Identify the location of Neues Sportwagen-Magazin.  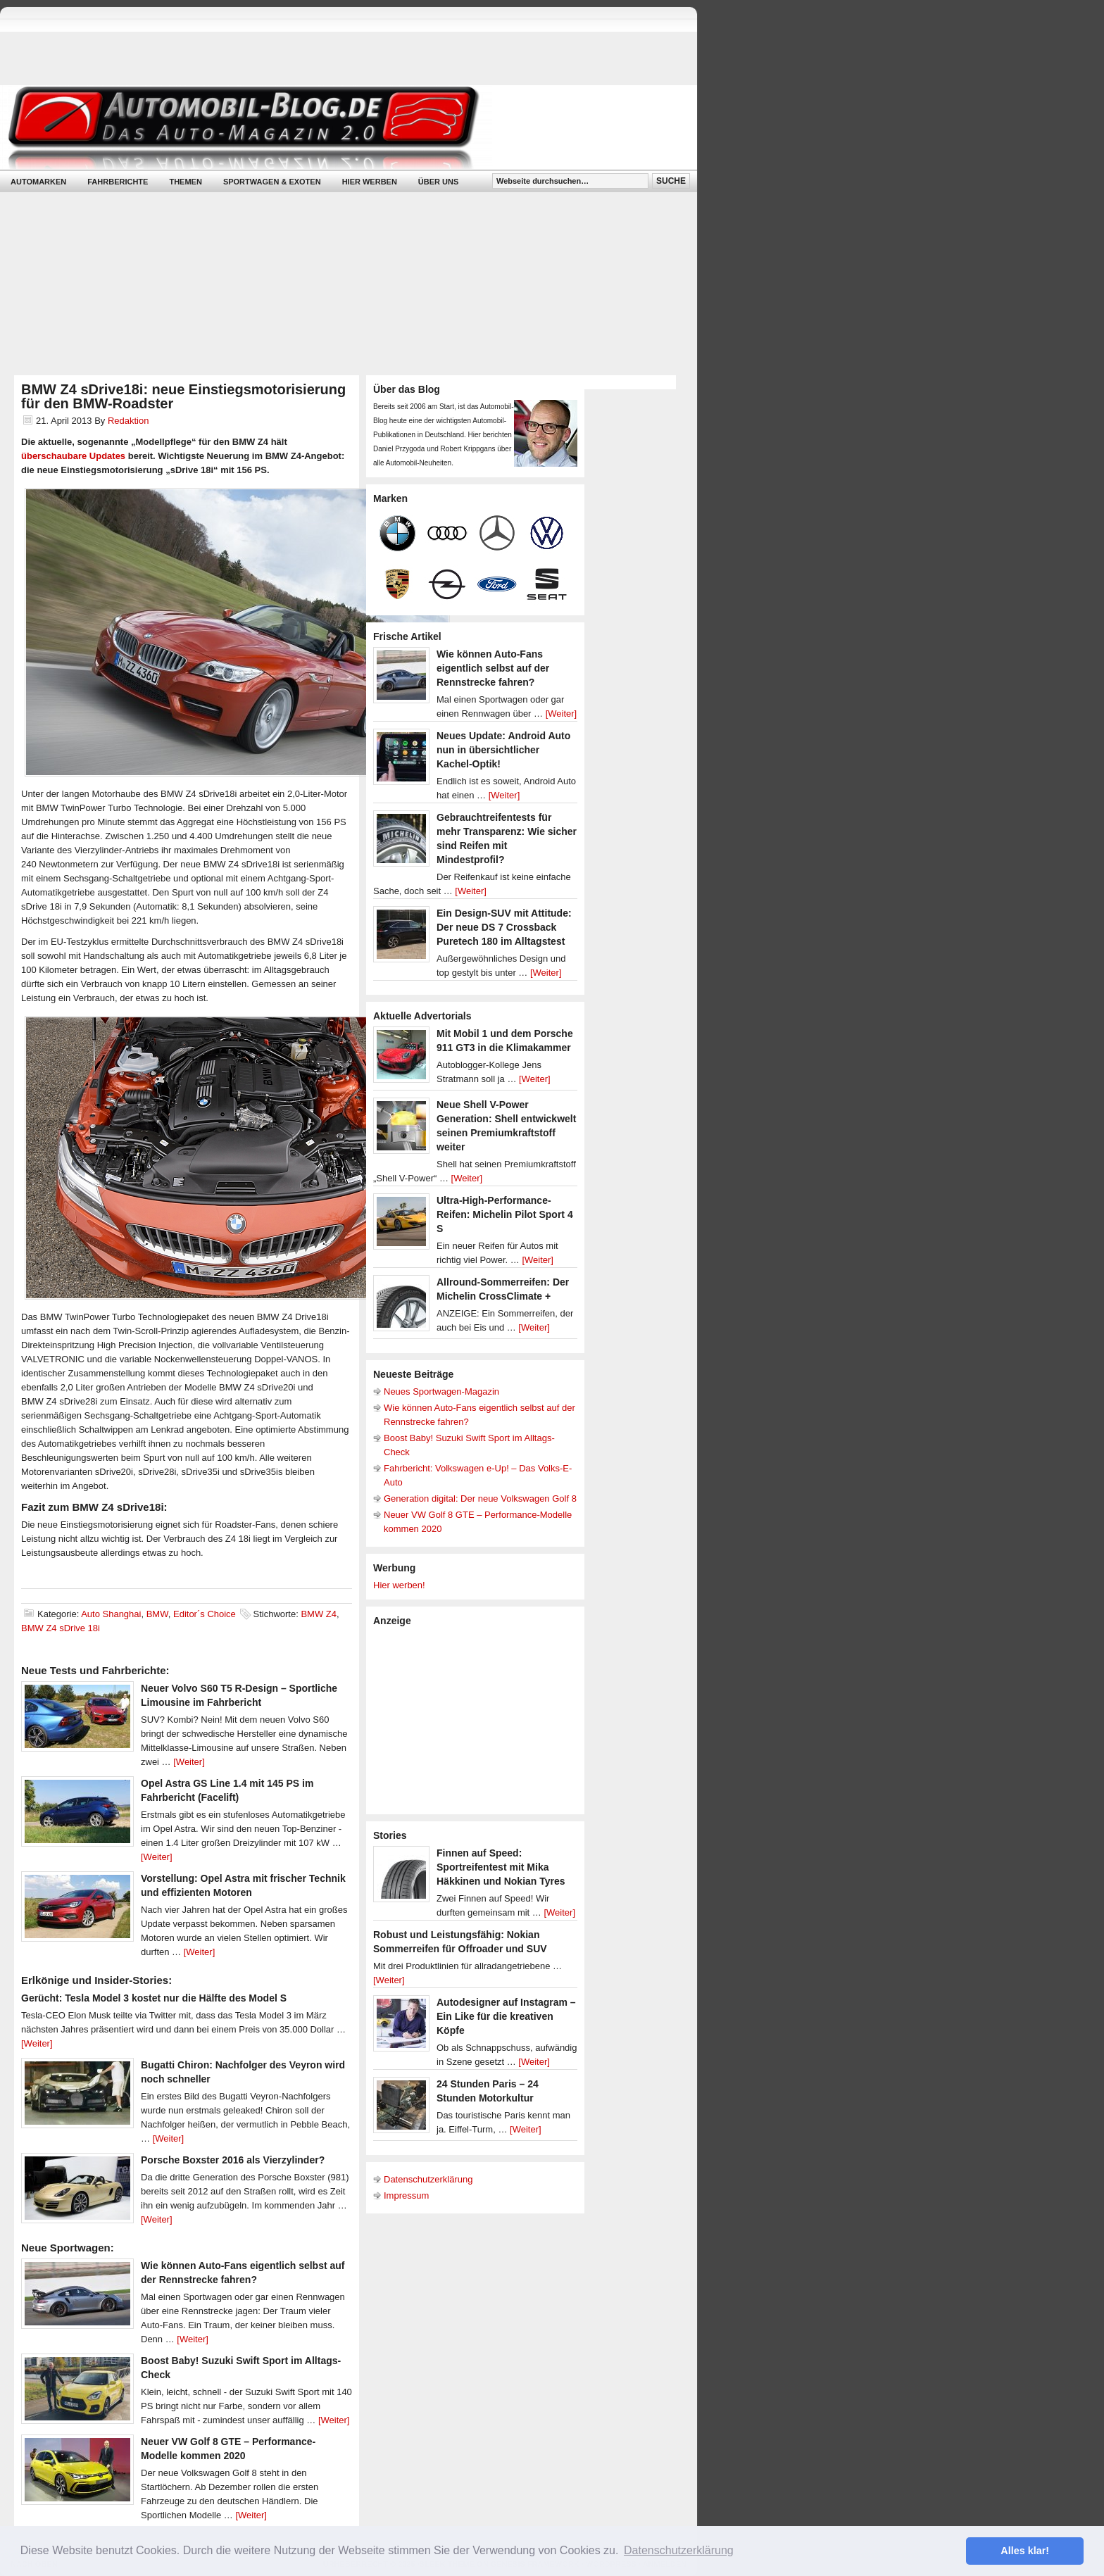
(441, 1391).